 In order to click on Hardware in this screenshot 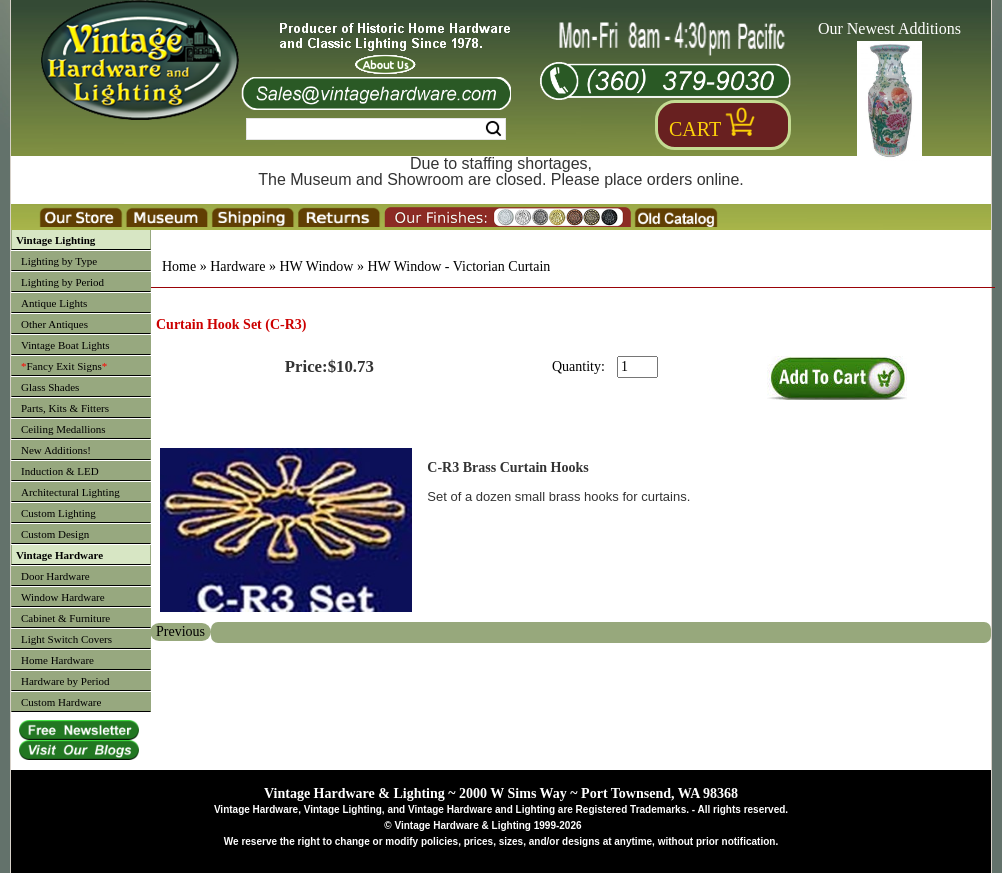, I will do `click(237, 266)`.